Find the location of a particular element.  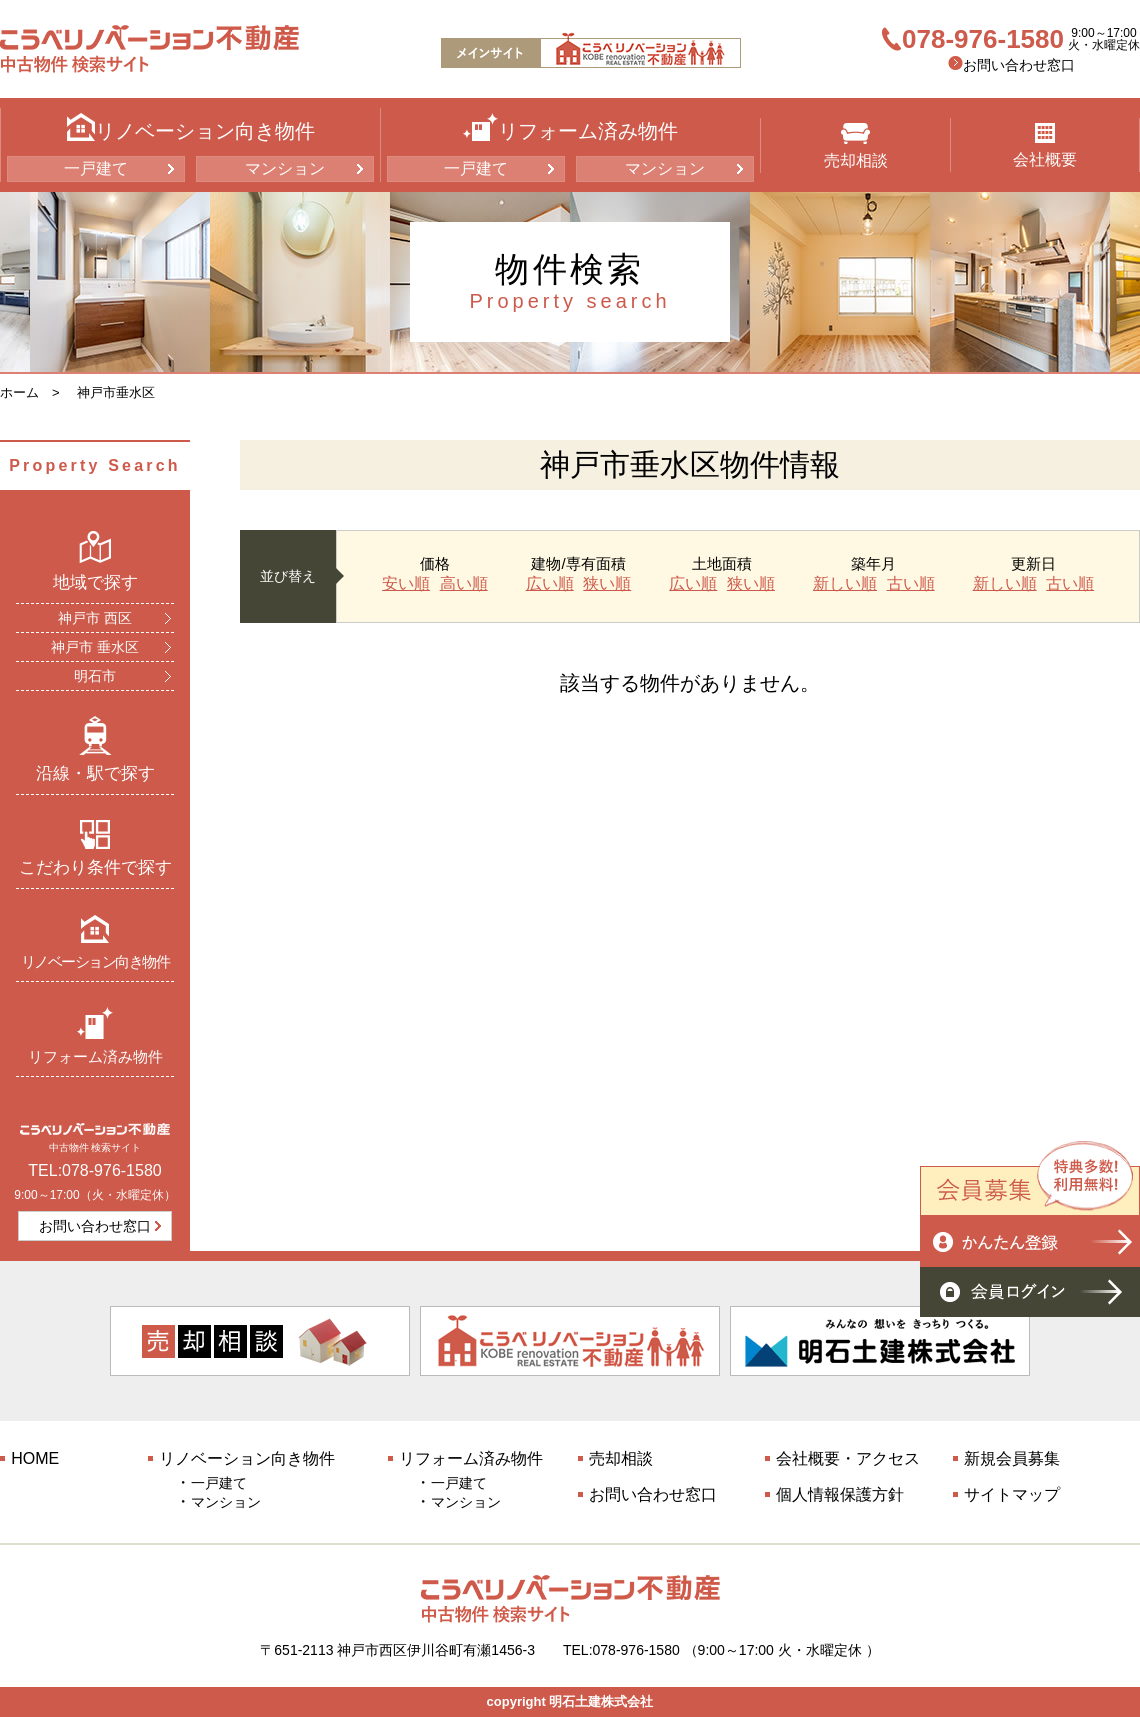

神戸市 西区 is located at coordinates (95, 618).